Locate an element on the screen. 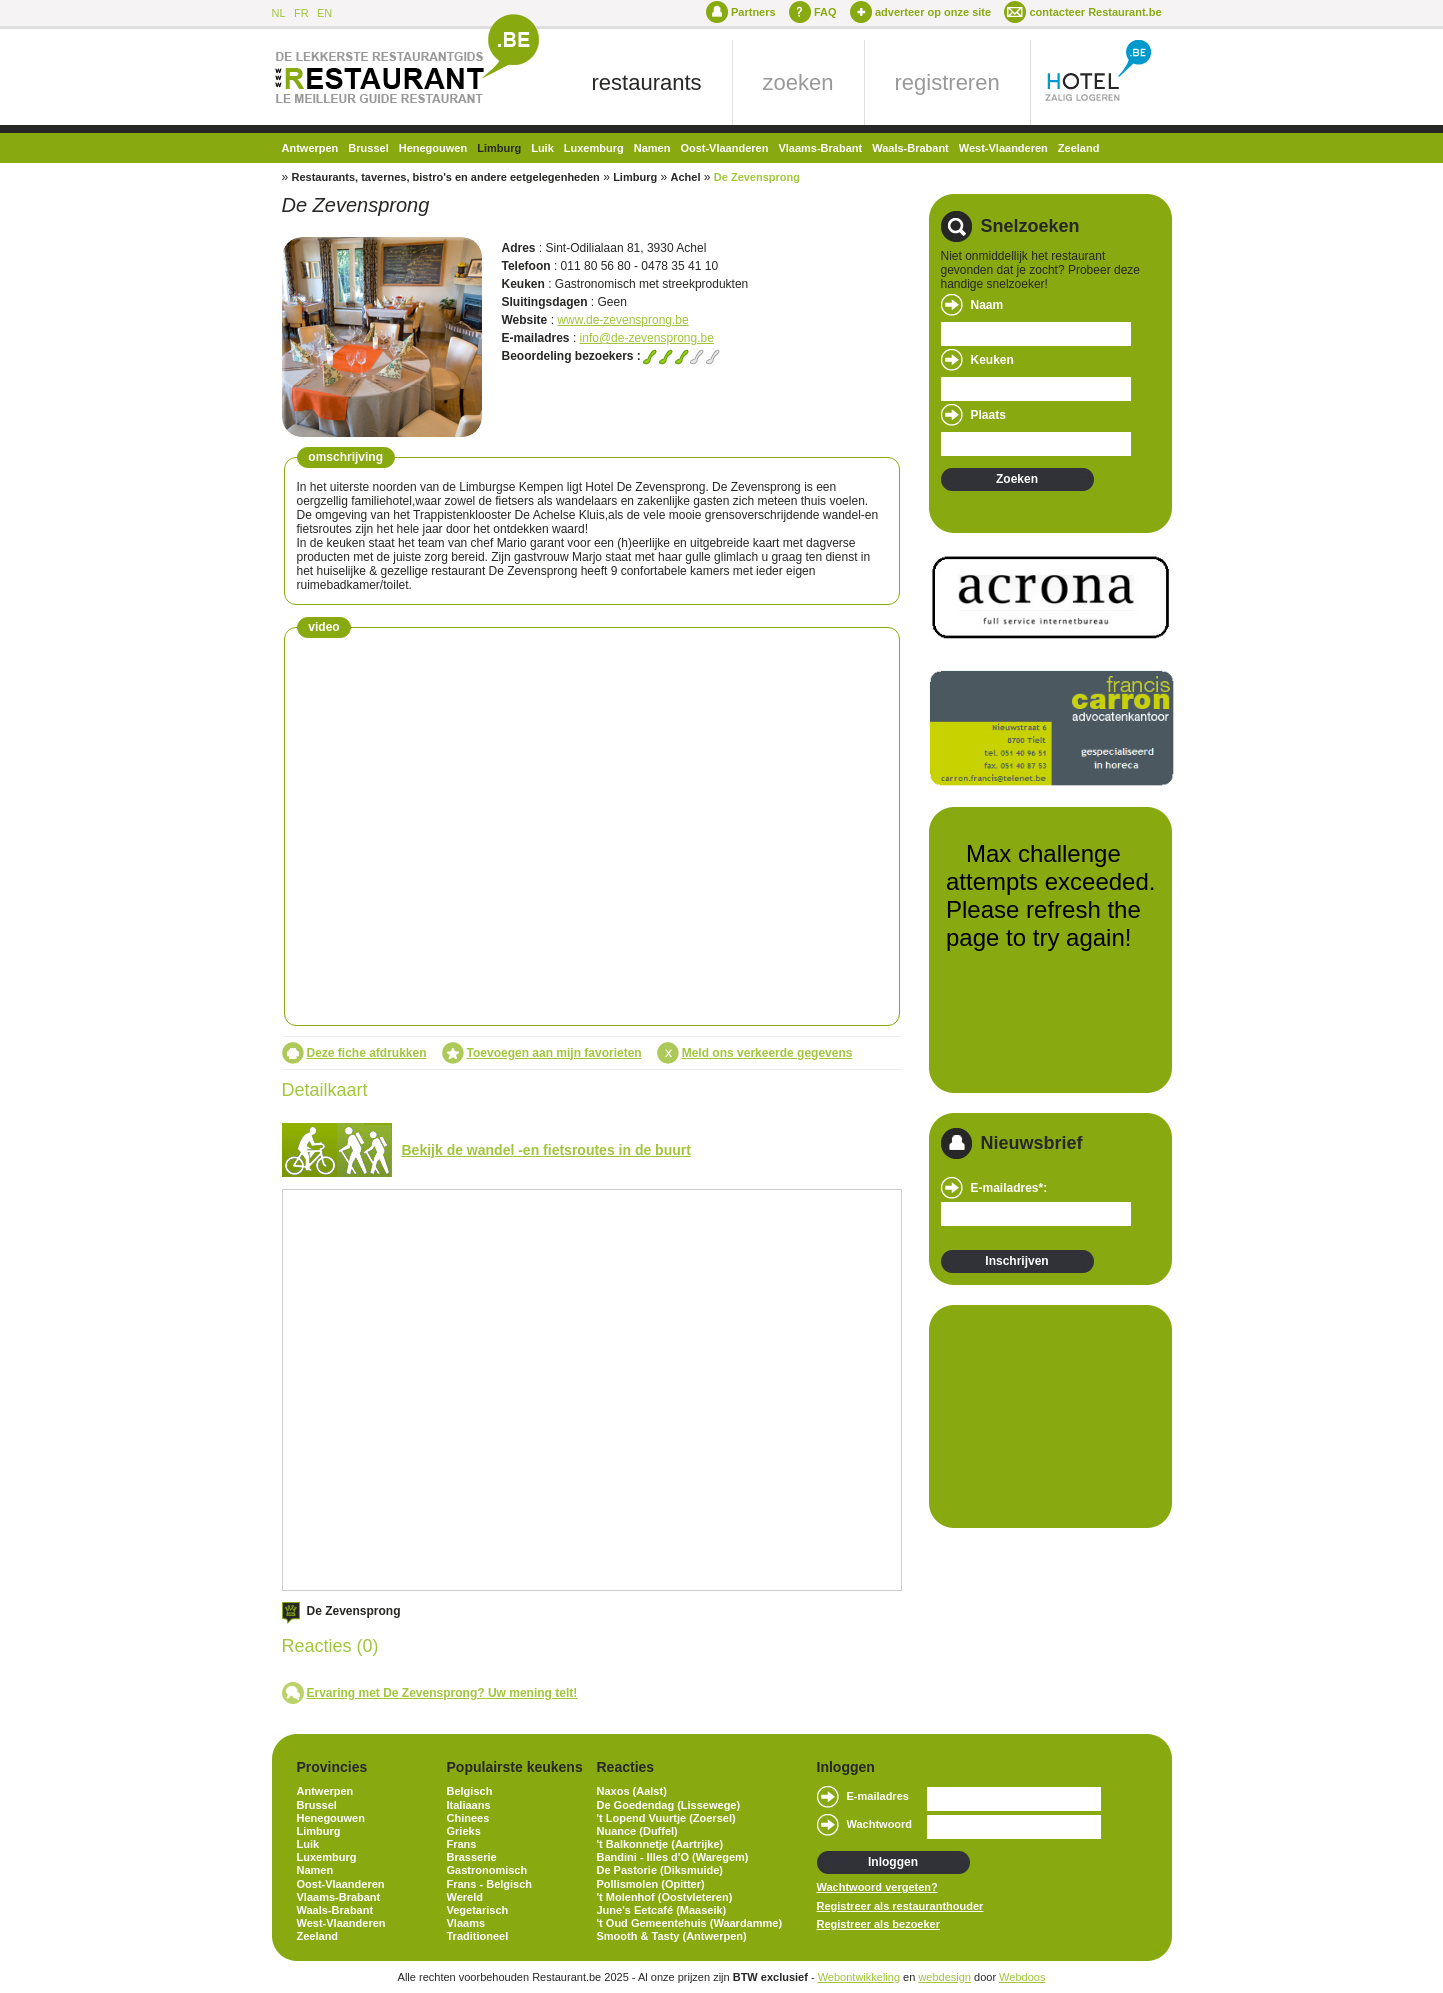 This screenshot has height=1993, width=1443. EN is located at coordinates (324, 13).